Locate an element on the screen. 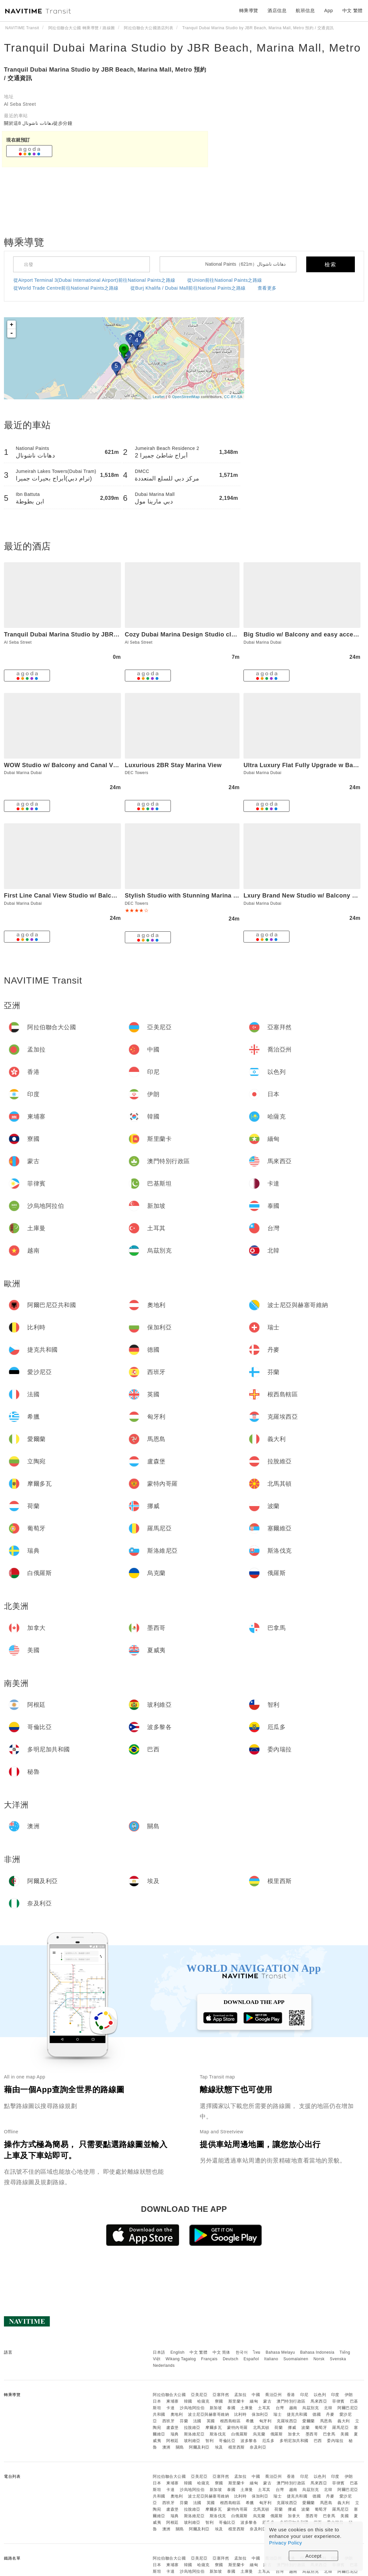 The image size is (368, 2576). 玻利維亞 is located at coordinates (192, 2440).